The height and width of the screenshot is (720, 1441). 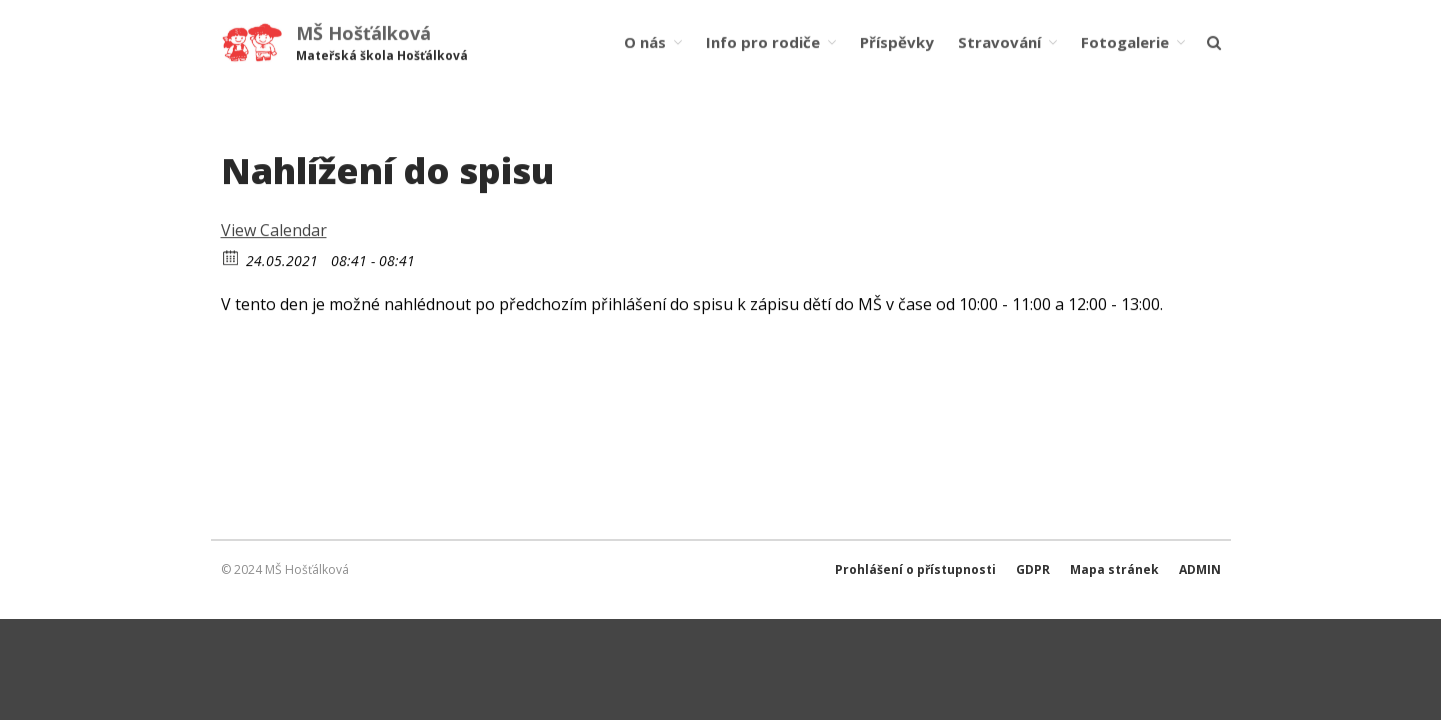 I want to click on Info pro rodiče, so click(x=763, y=41).